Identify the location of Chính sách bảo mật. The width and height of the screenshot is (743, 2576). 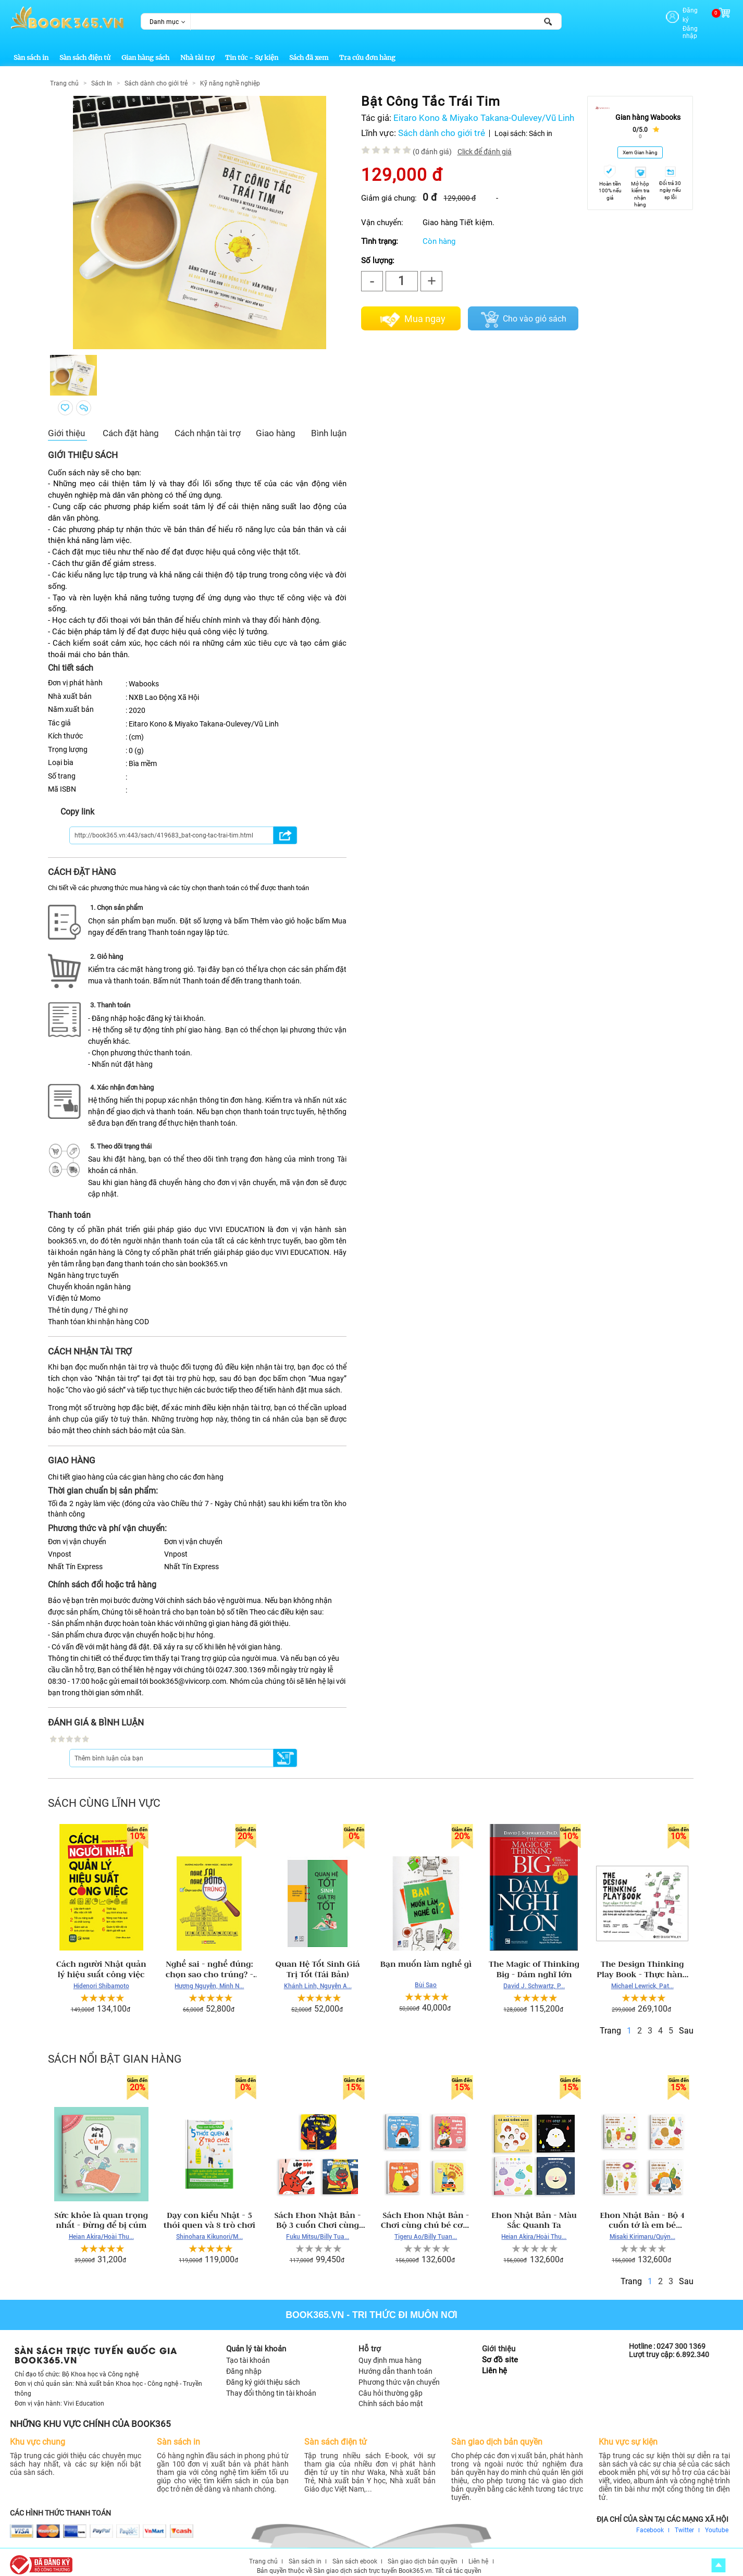
(390, 2395).